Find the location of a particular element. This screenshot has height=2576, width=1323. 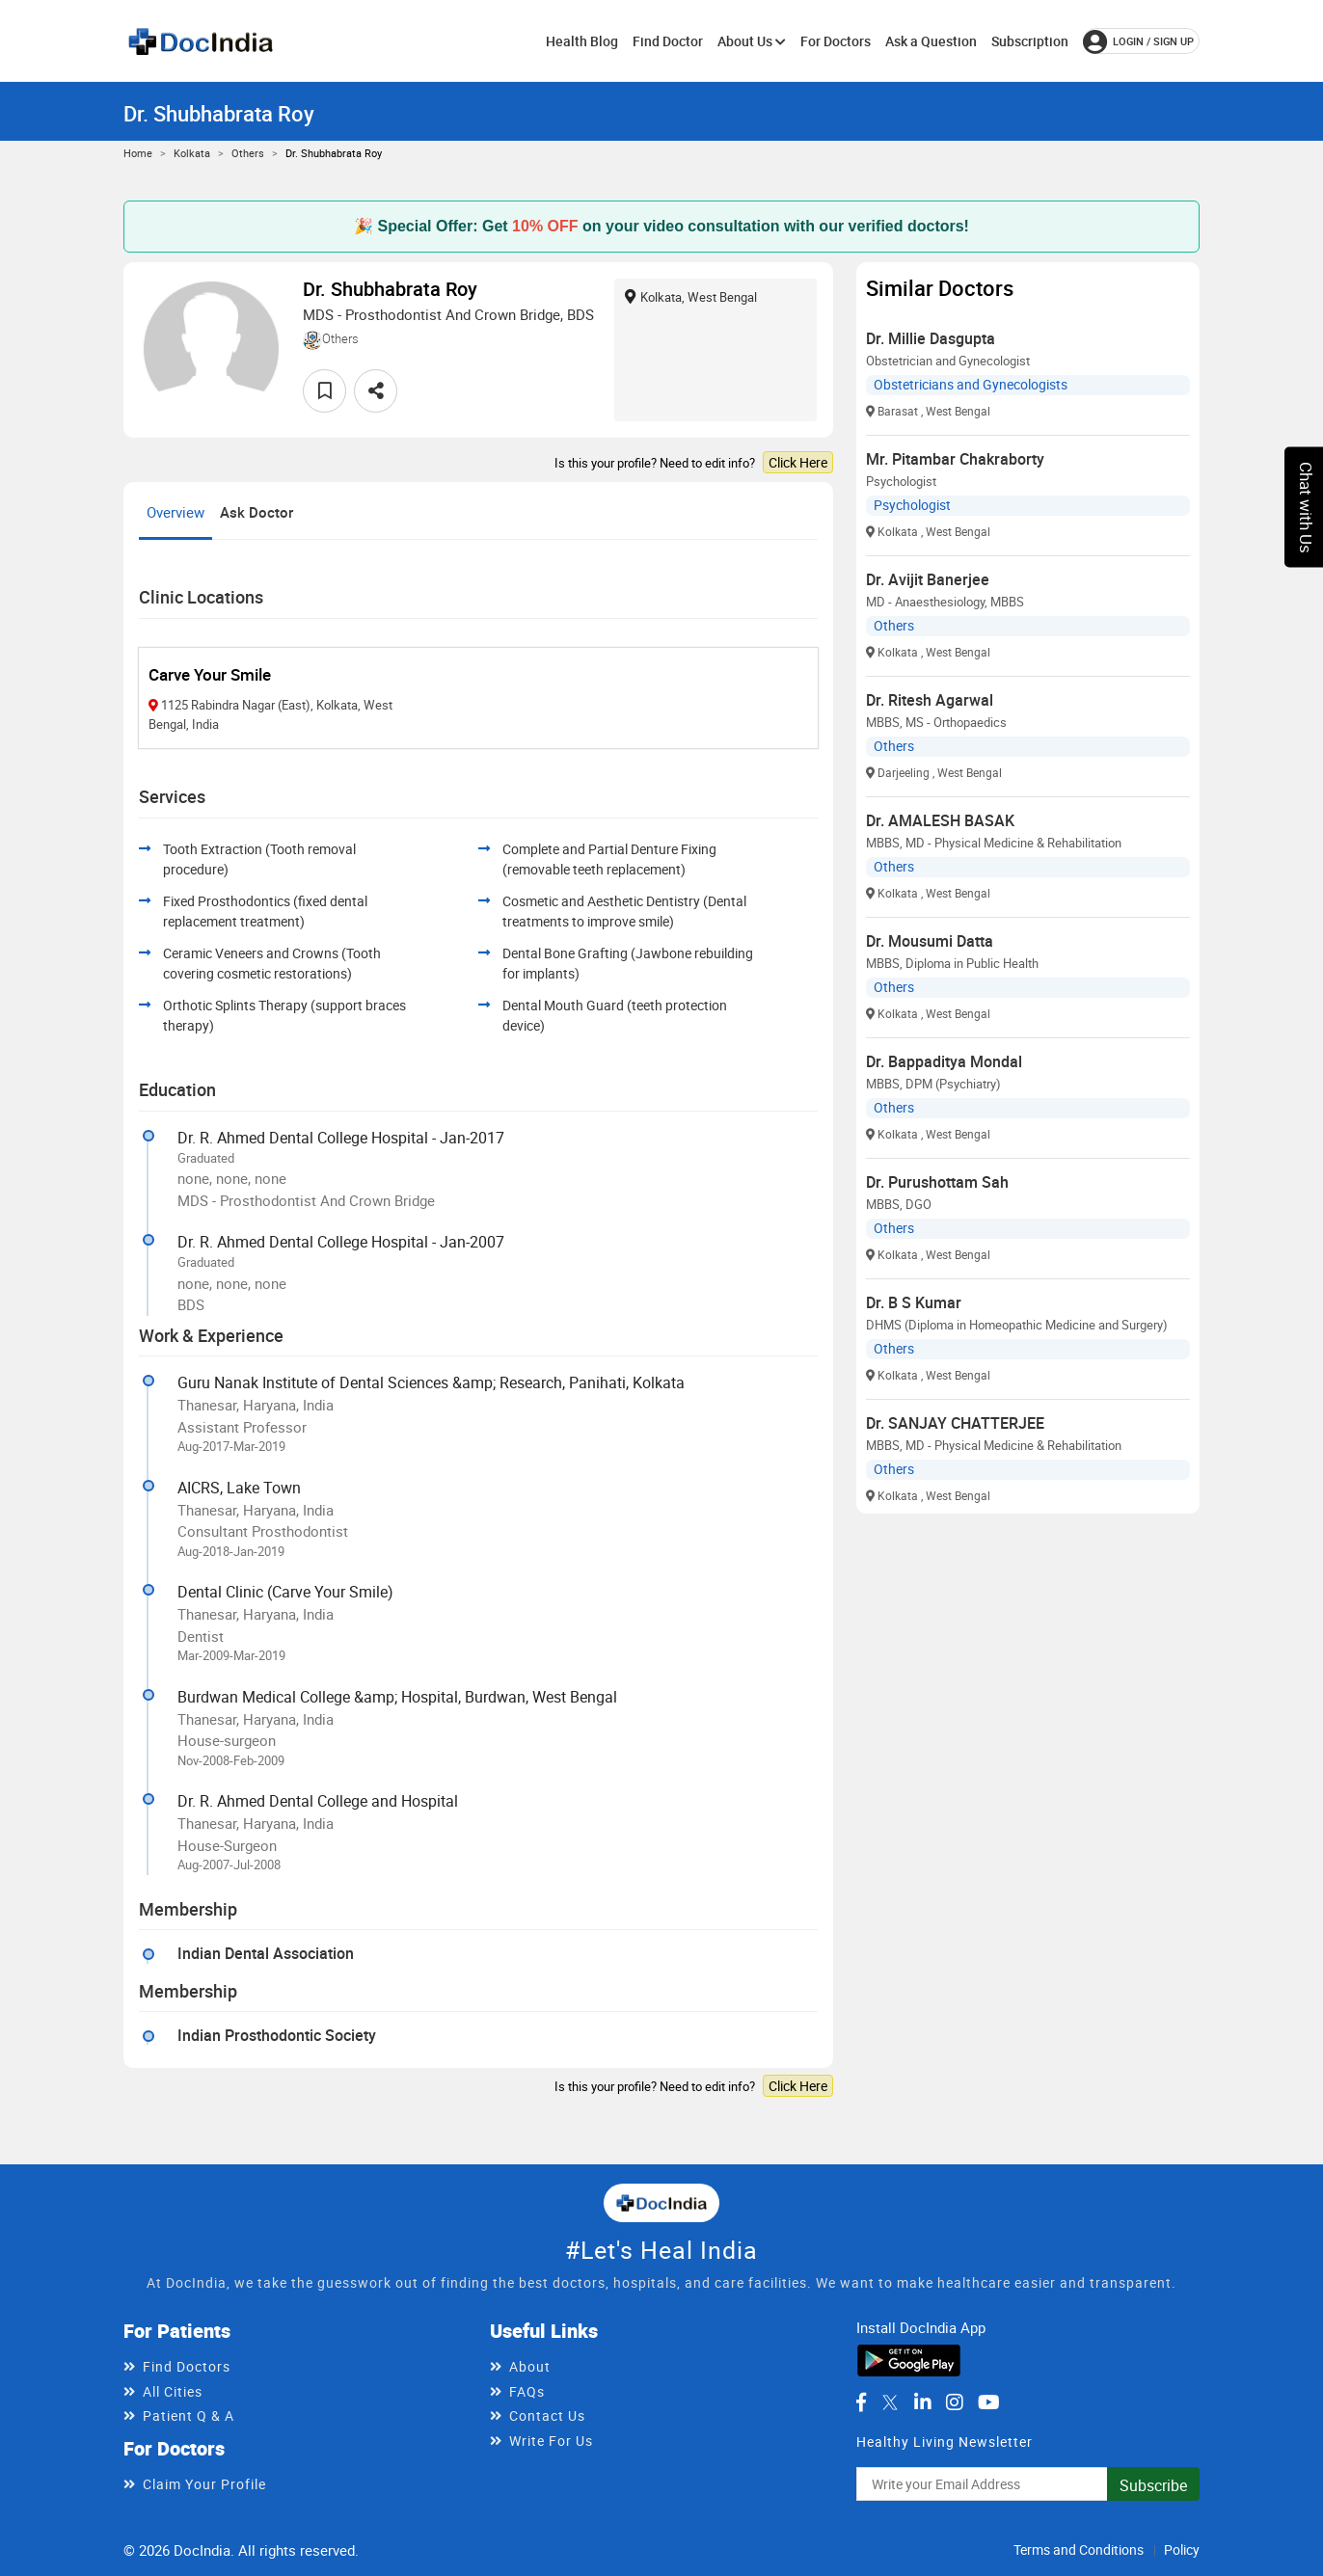

Kolkata is located at coordinates (192, 153).